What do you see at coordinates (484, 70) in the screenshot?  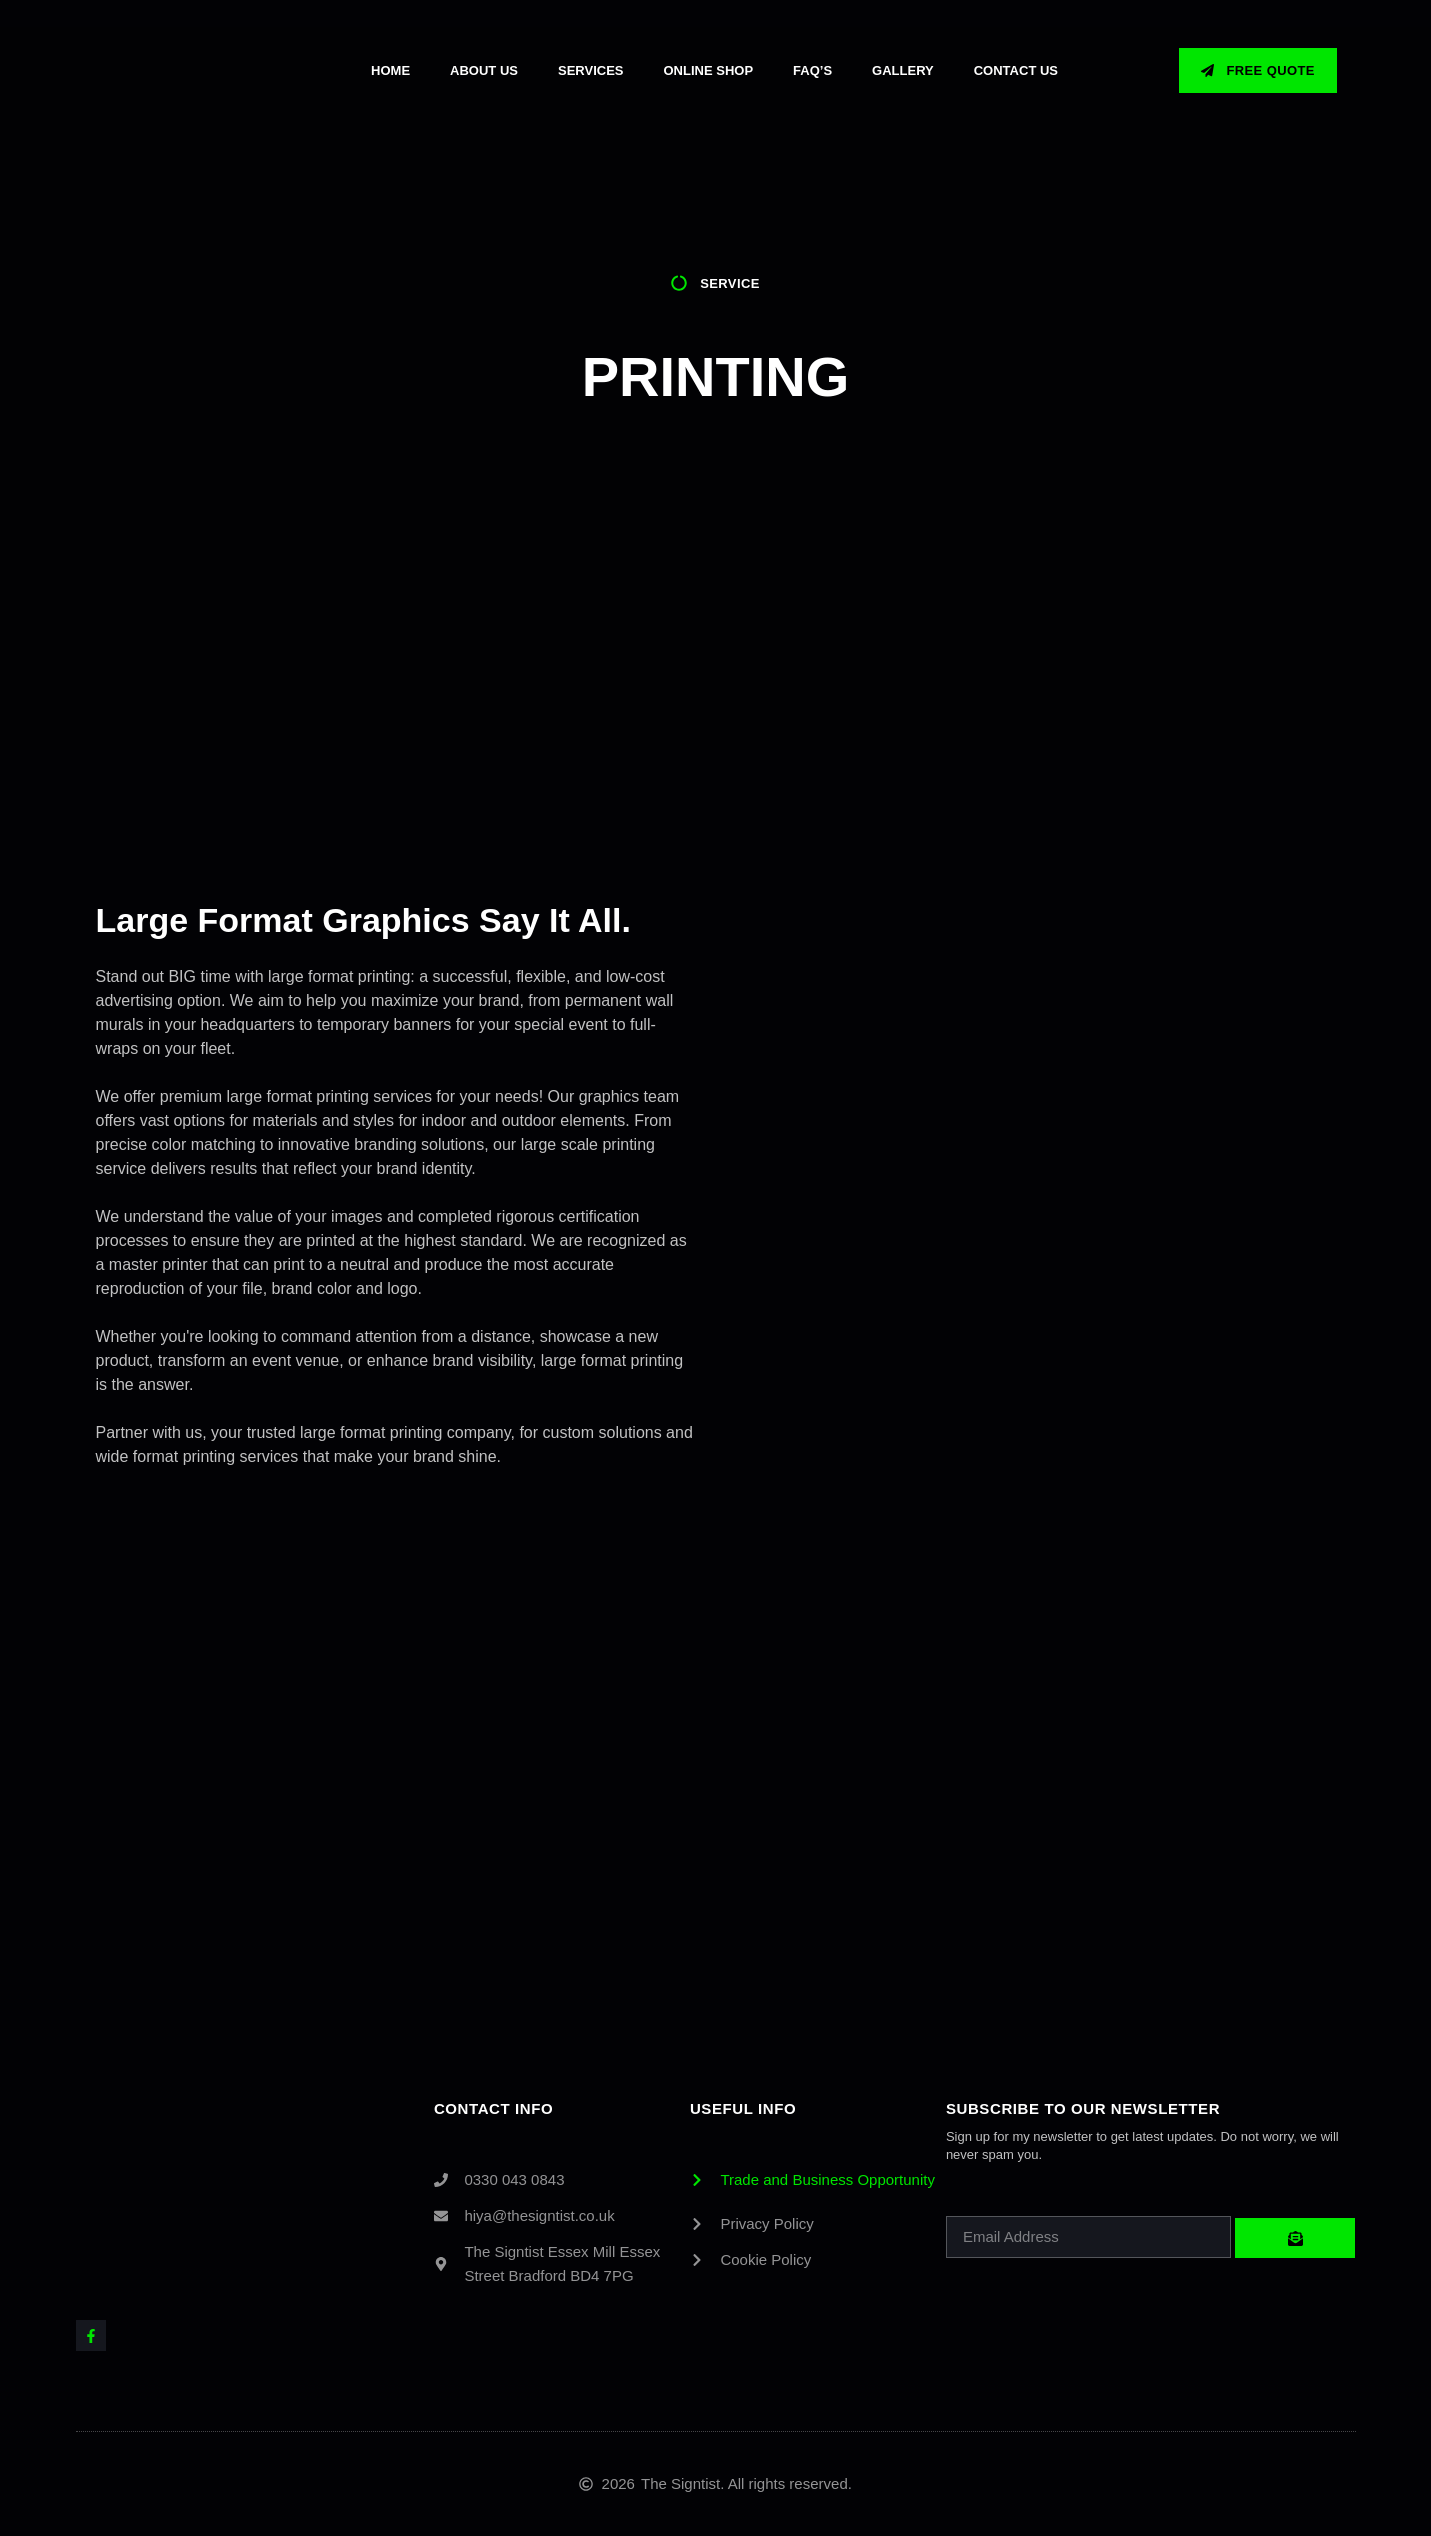 I see `About Us` at bounding box center [484, 70].